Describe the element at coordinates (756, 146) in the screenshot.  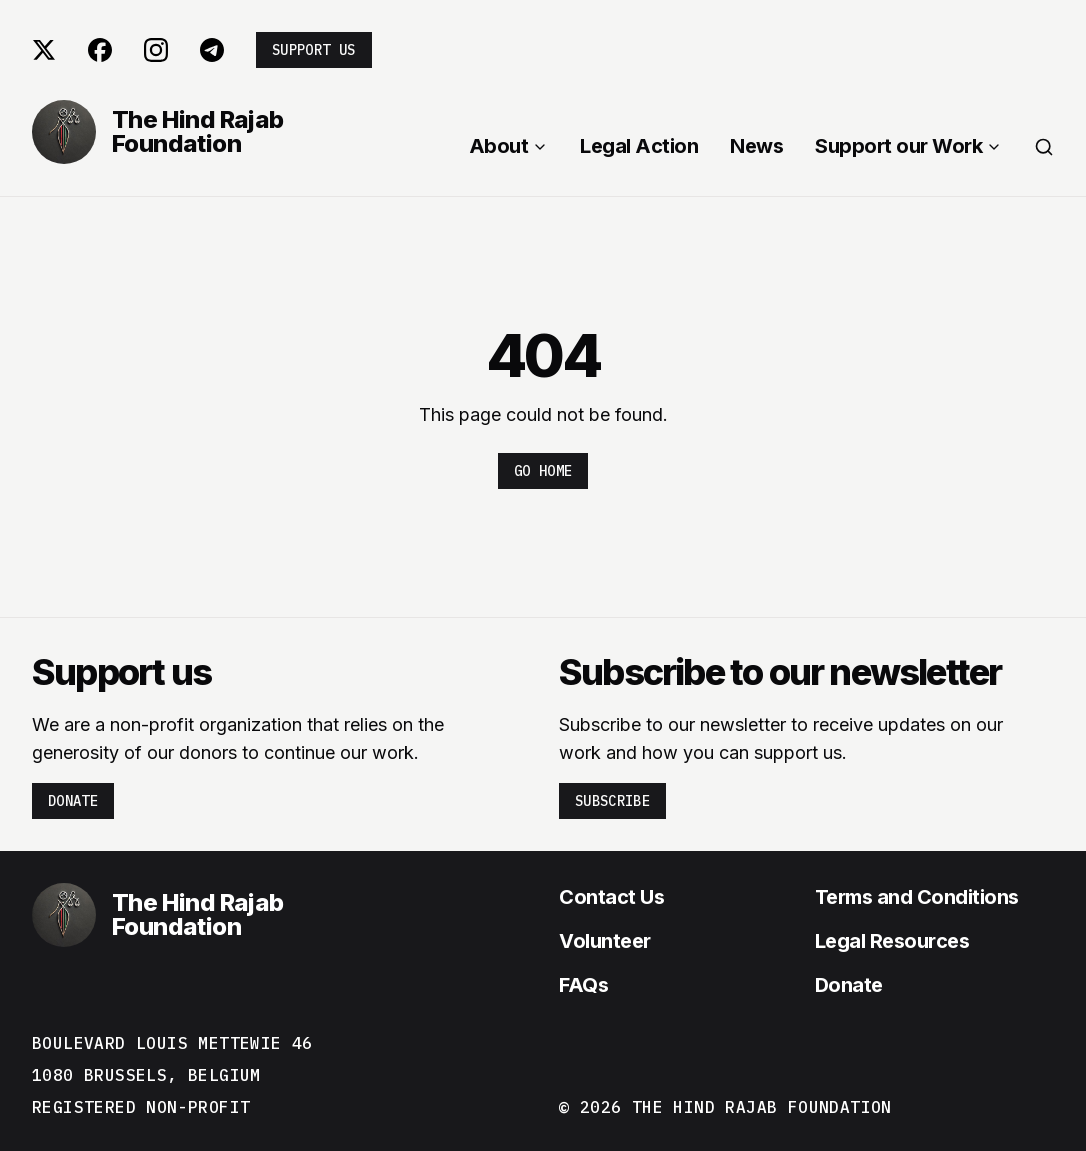
I see `News` at that location.